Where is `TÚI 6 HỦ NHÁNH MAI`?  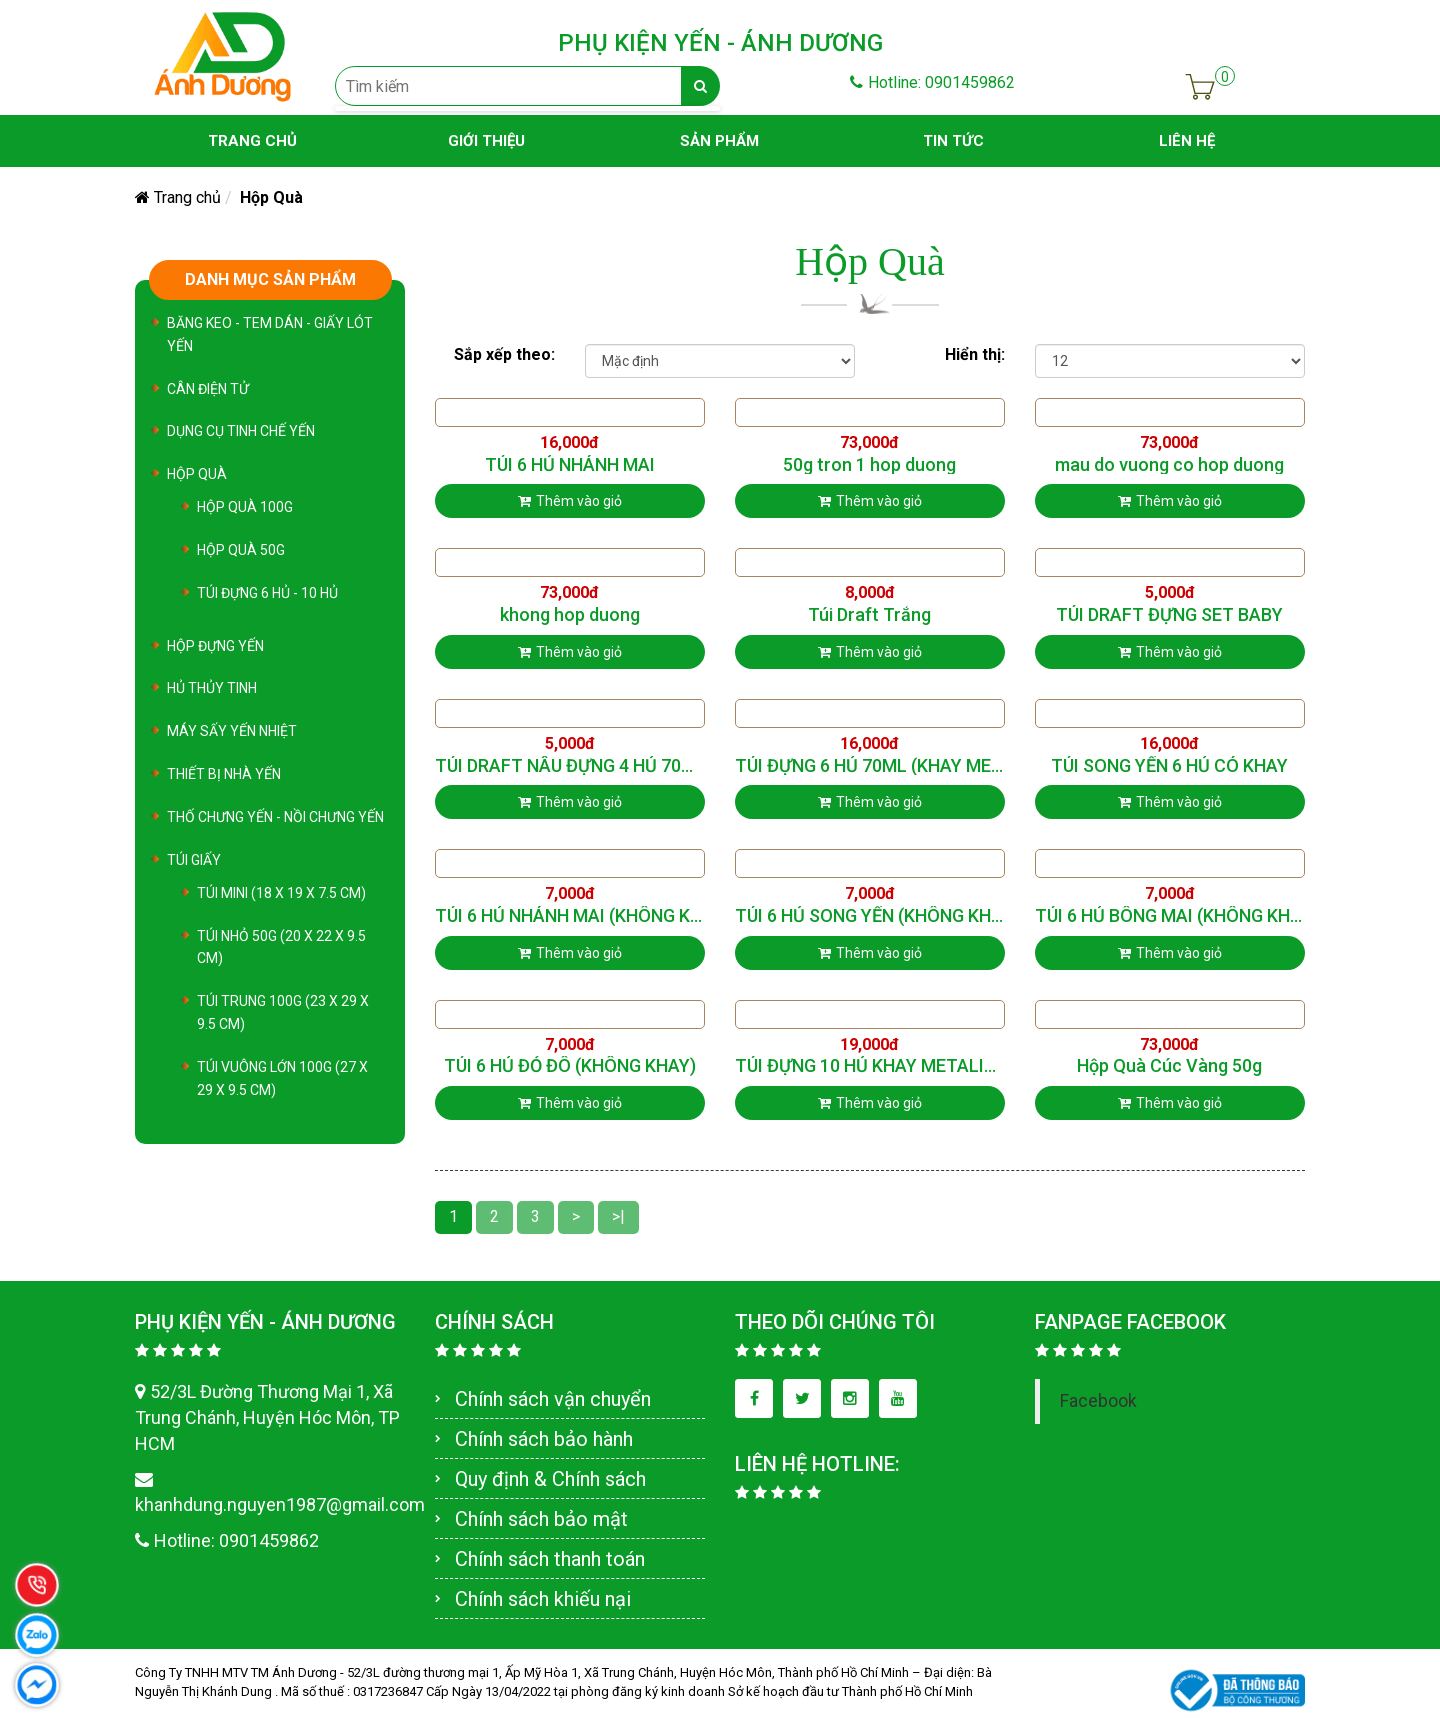
TÚI 6 HỦ NHÁNH MAI is located at coordinates (570, 465).